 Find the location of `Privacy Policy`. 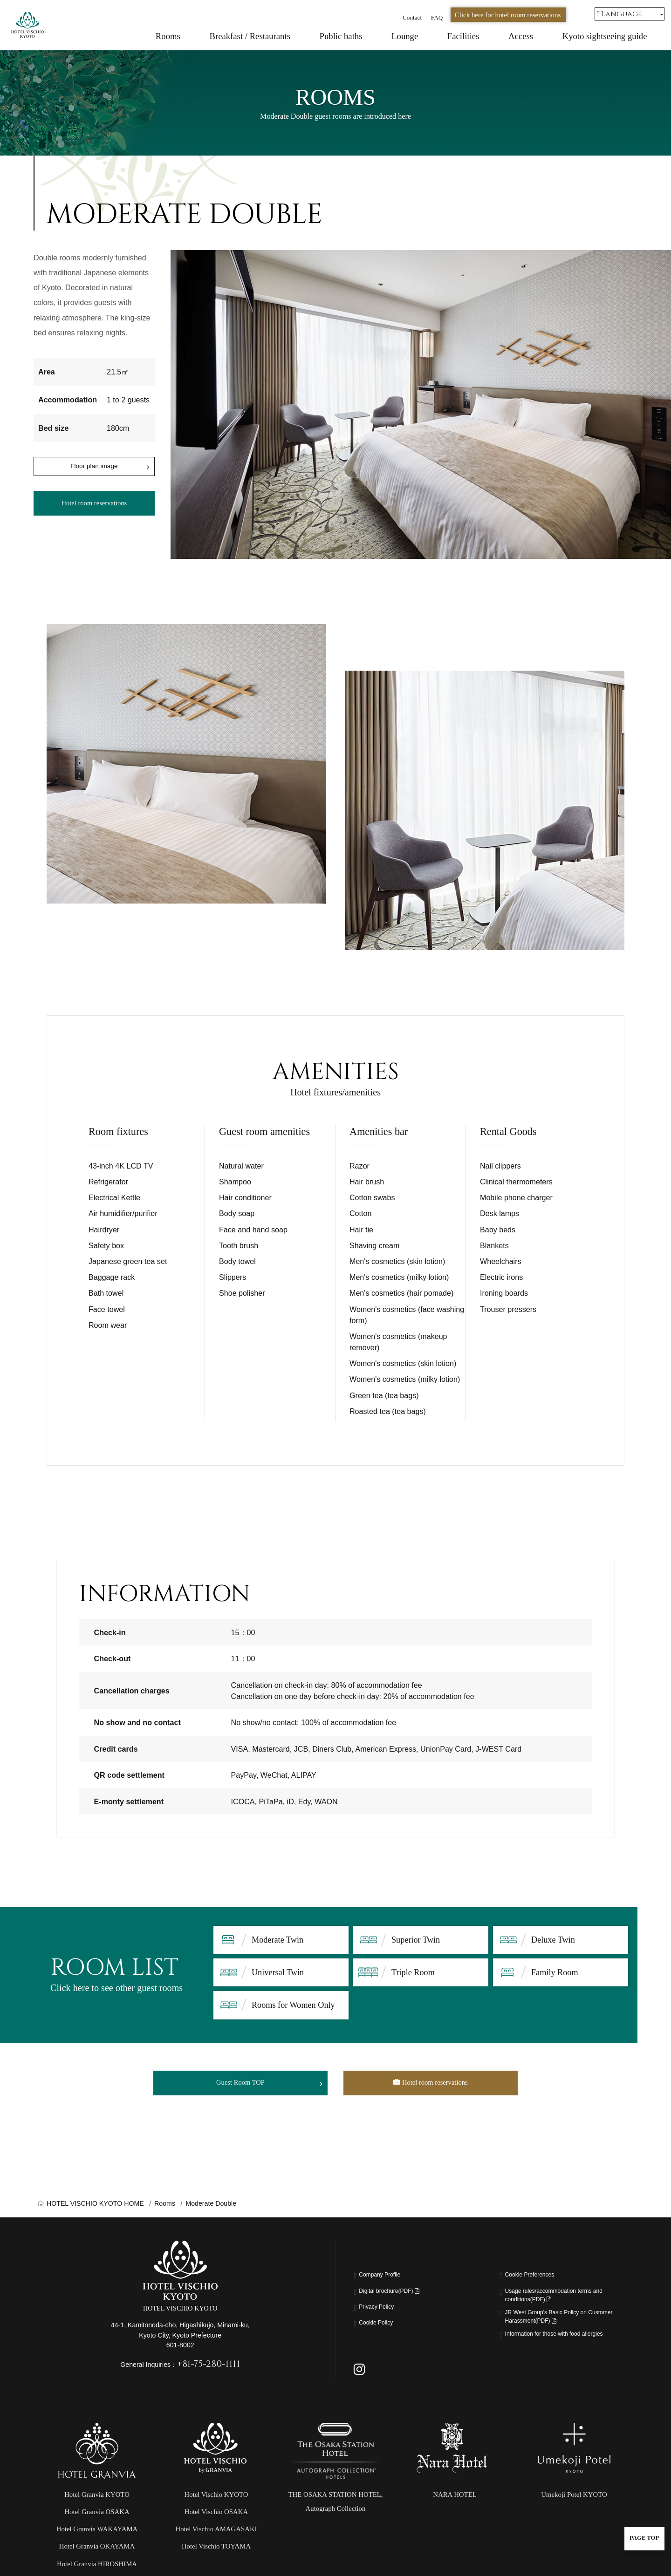

Privacy Policy is located at coordinates (382, 2312).